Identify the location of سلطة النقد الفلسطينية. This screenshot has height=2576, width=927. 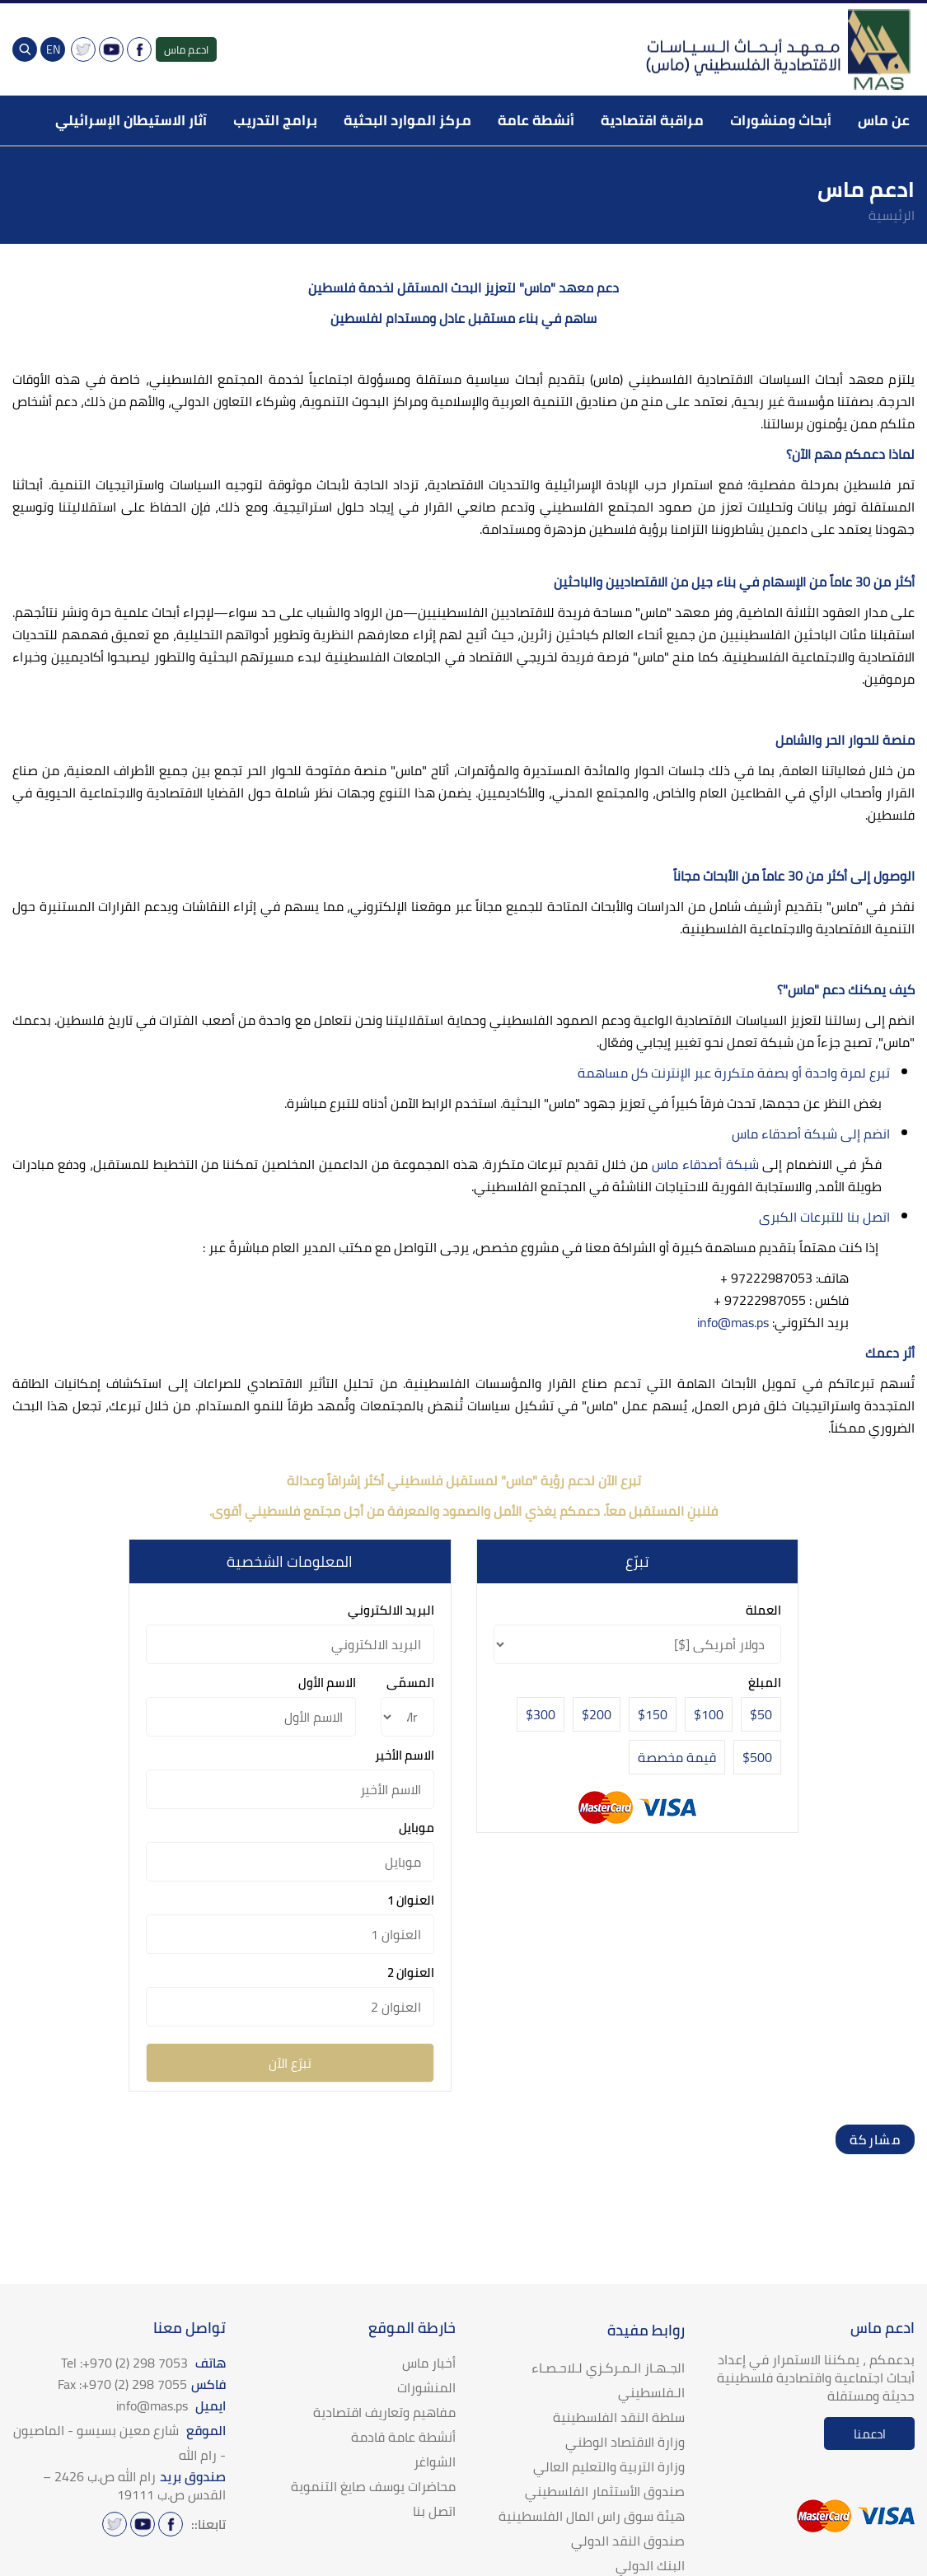
(619, 2417).